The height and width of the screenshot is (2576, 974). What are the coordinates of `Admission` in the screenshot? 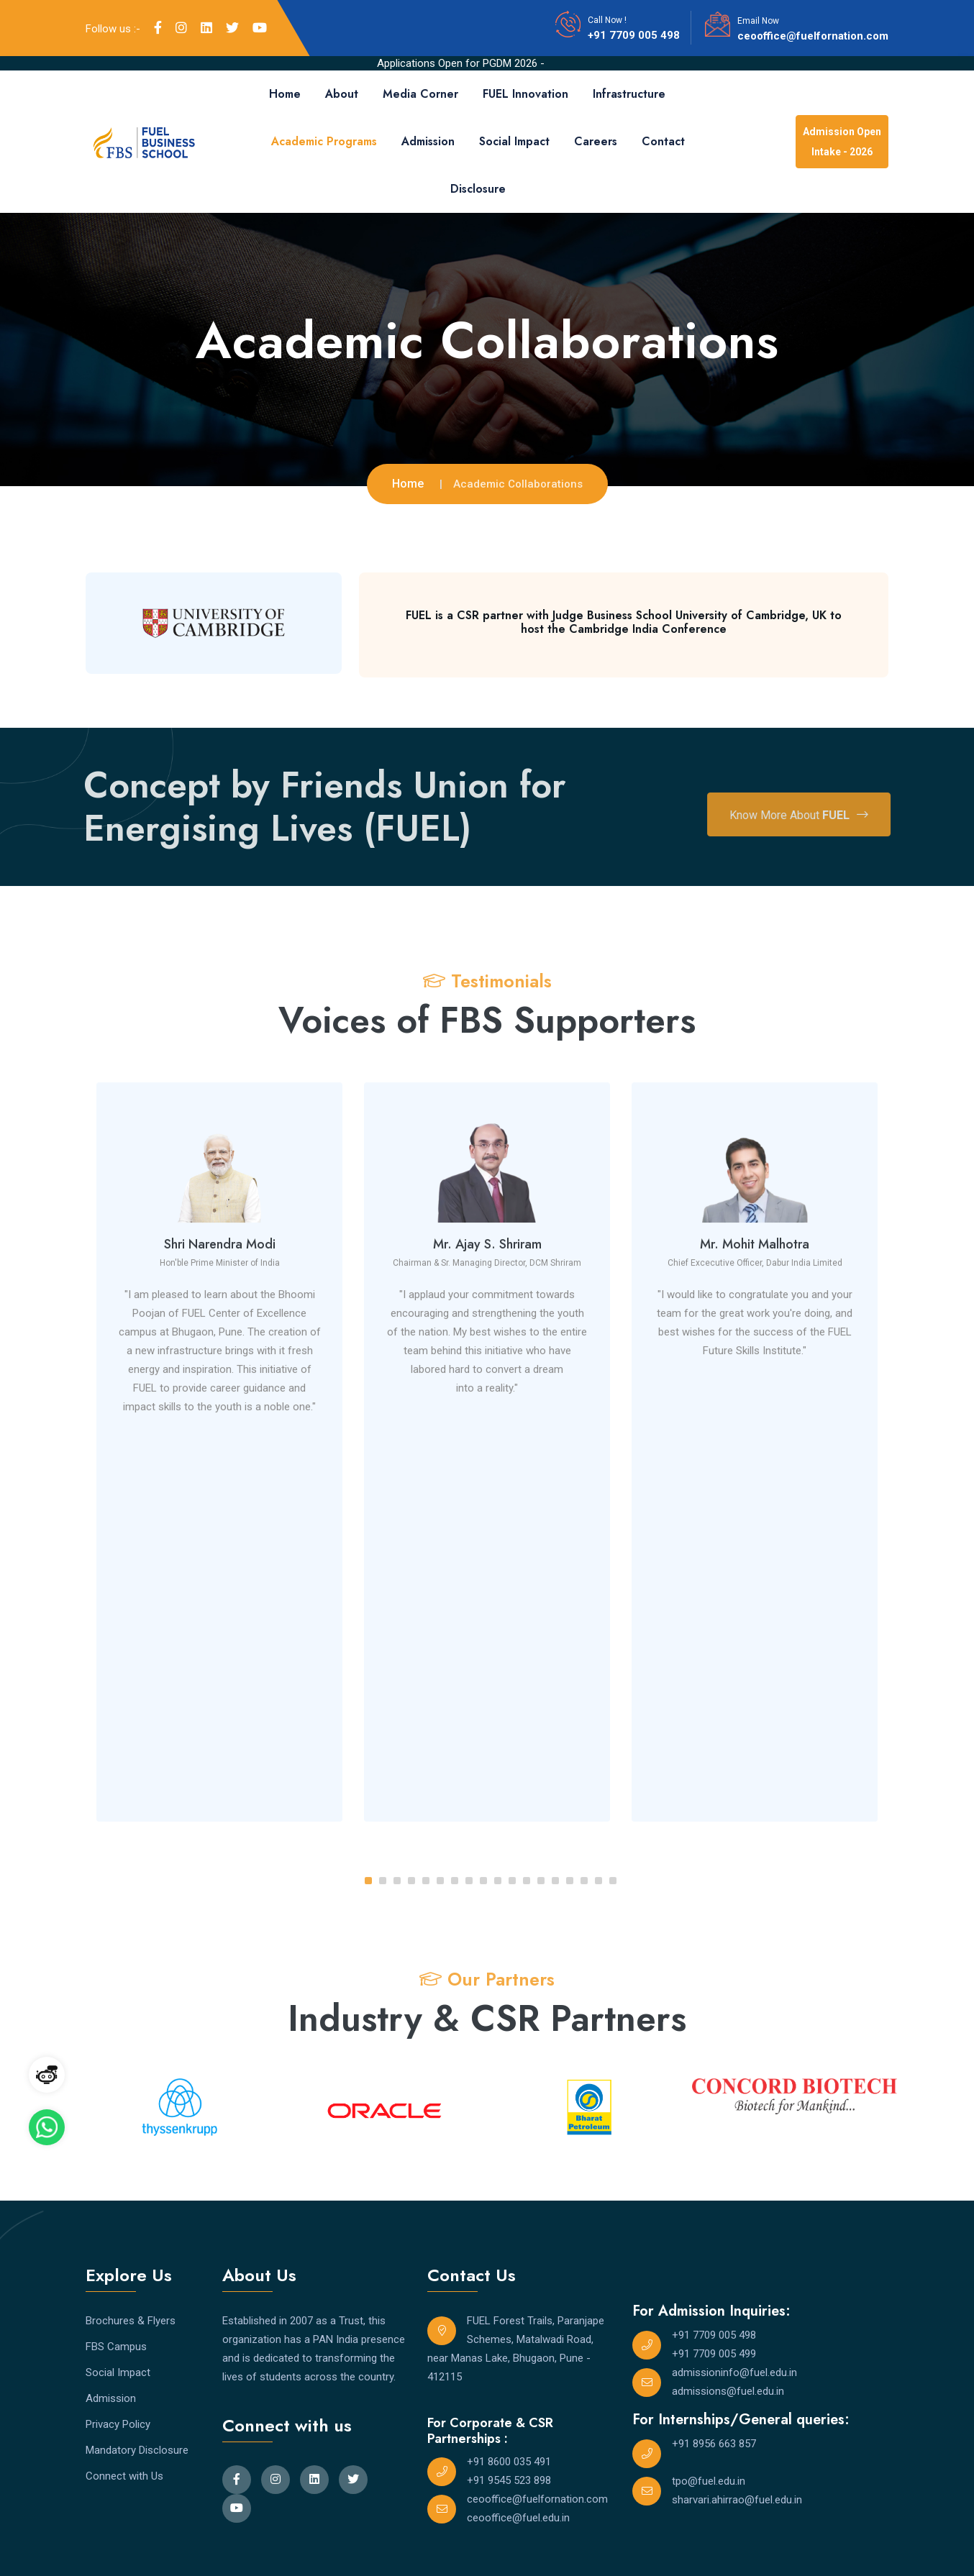 It's located at (428, 141).